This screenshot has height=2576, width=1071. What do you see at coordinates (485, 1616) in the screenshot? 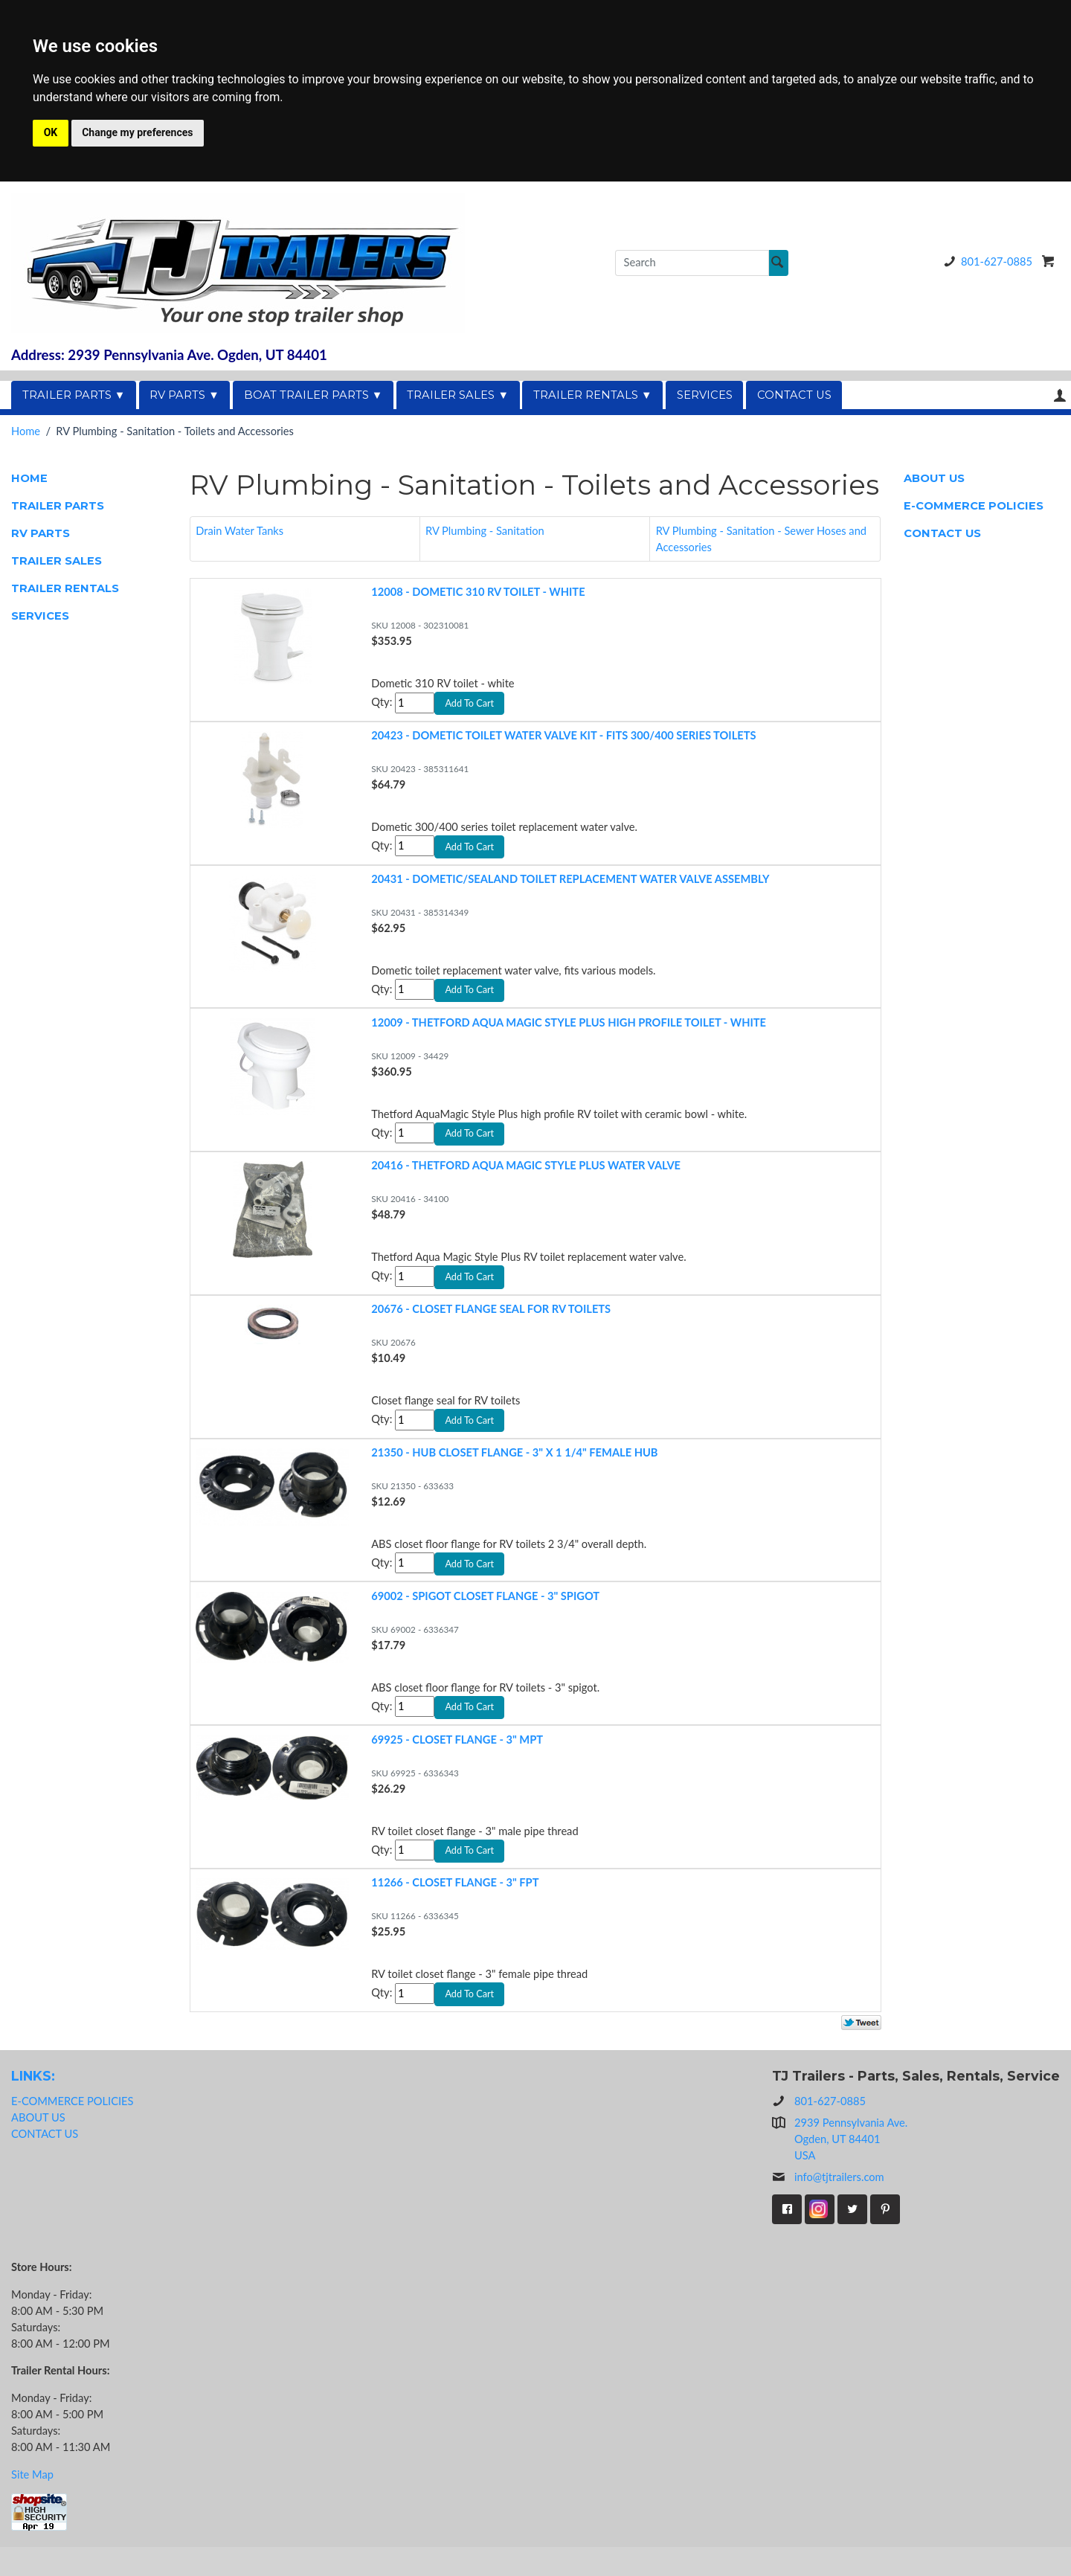
I see `69002 - SPIGOT CLOSET FLANGE - 3" SPIGOT` at bounding box center [485, 1616].